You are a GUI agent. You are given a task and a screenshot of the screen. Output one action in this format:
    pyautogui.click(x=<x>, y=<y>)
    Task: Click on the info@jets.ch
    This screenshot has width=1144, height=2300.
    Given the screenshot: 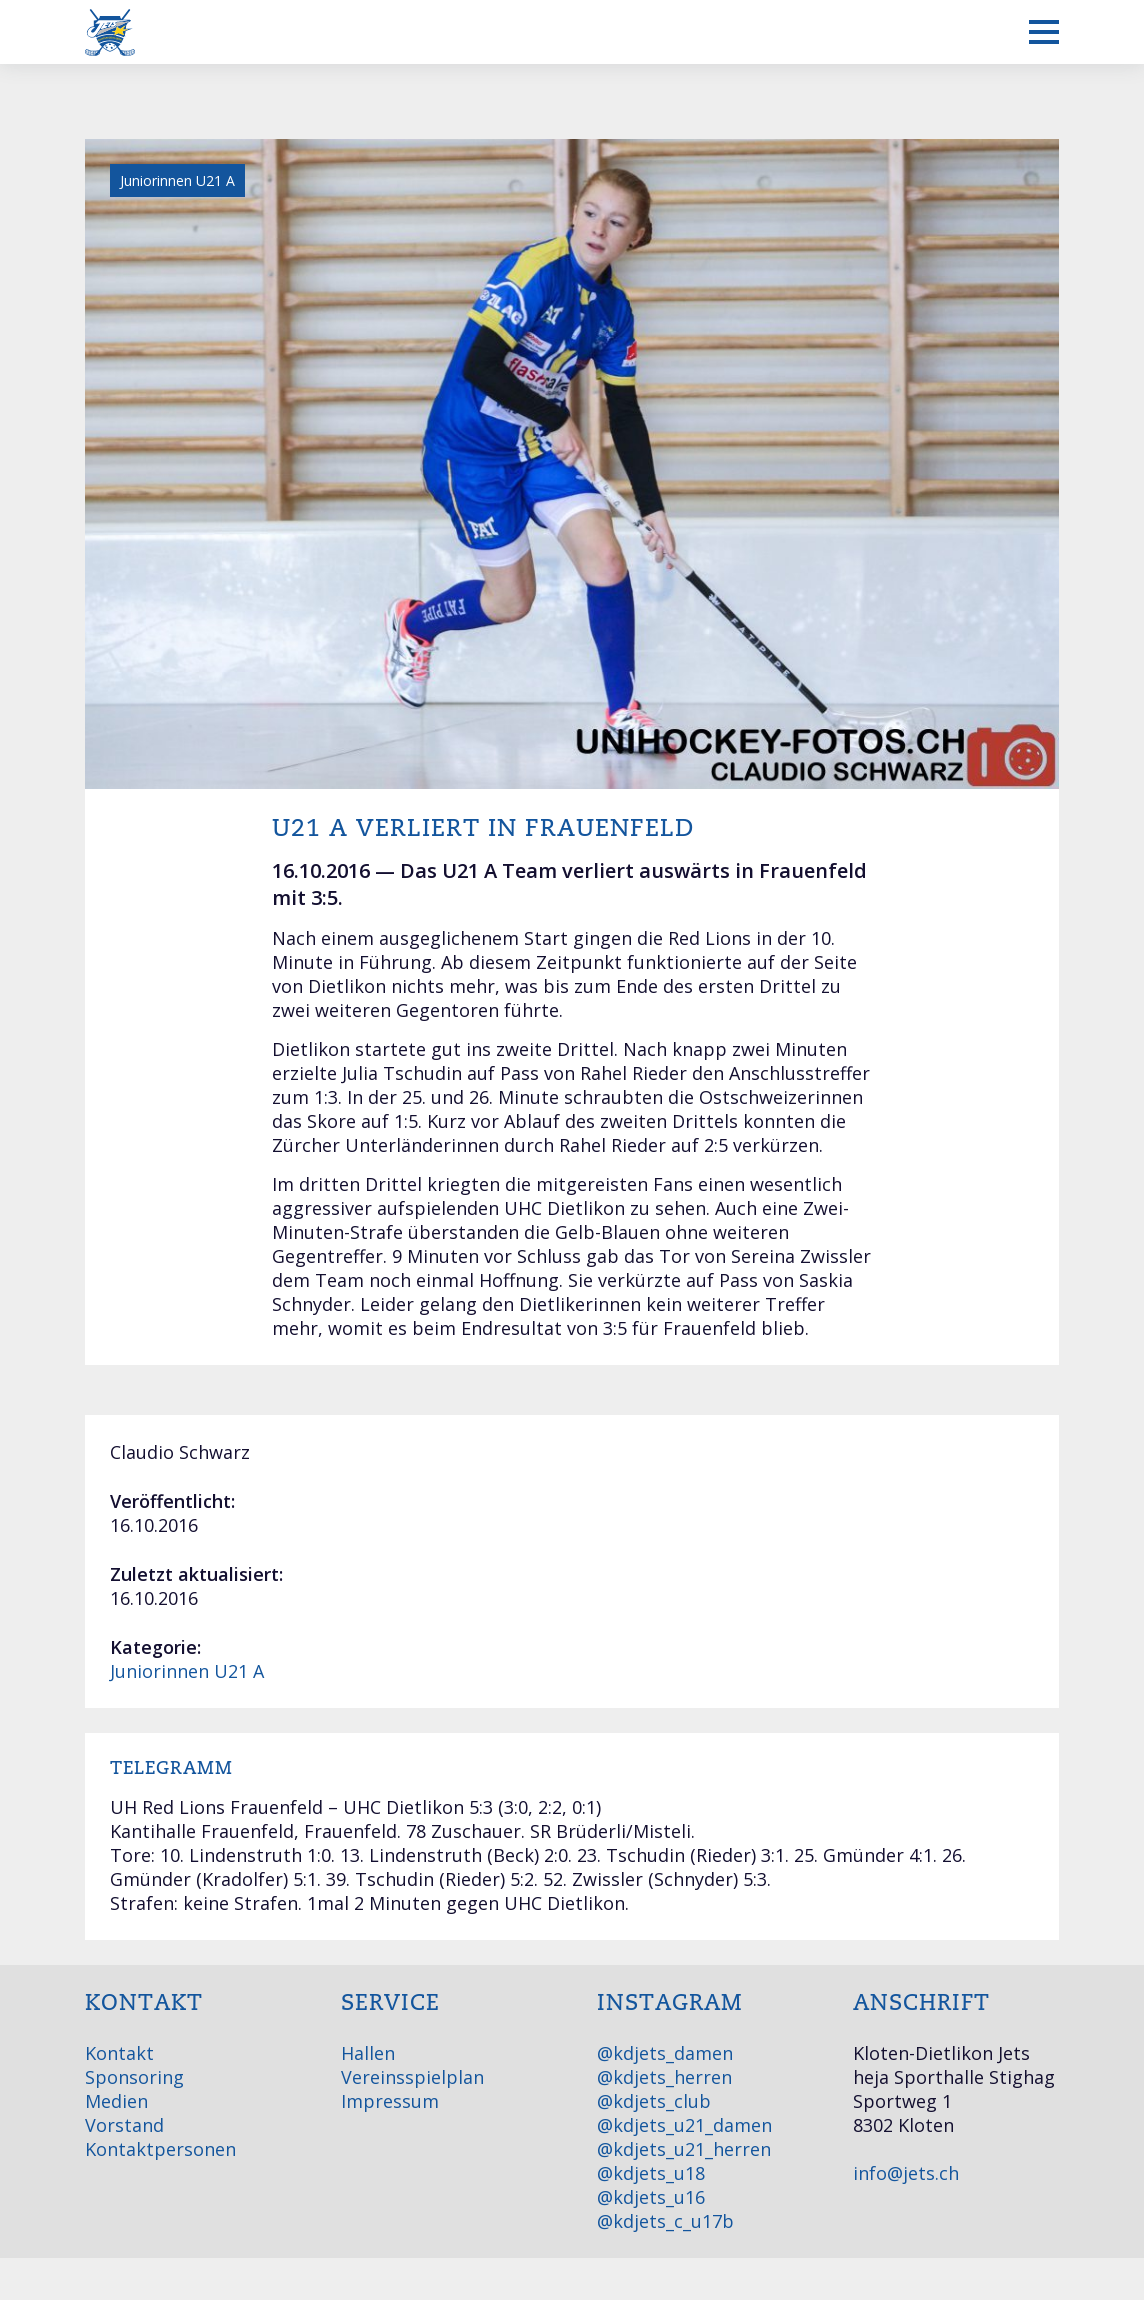 What is the action you would take?
    pyautogui.click(x=906, y=2173)
    